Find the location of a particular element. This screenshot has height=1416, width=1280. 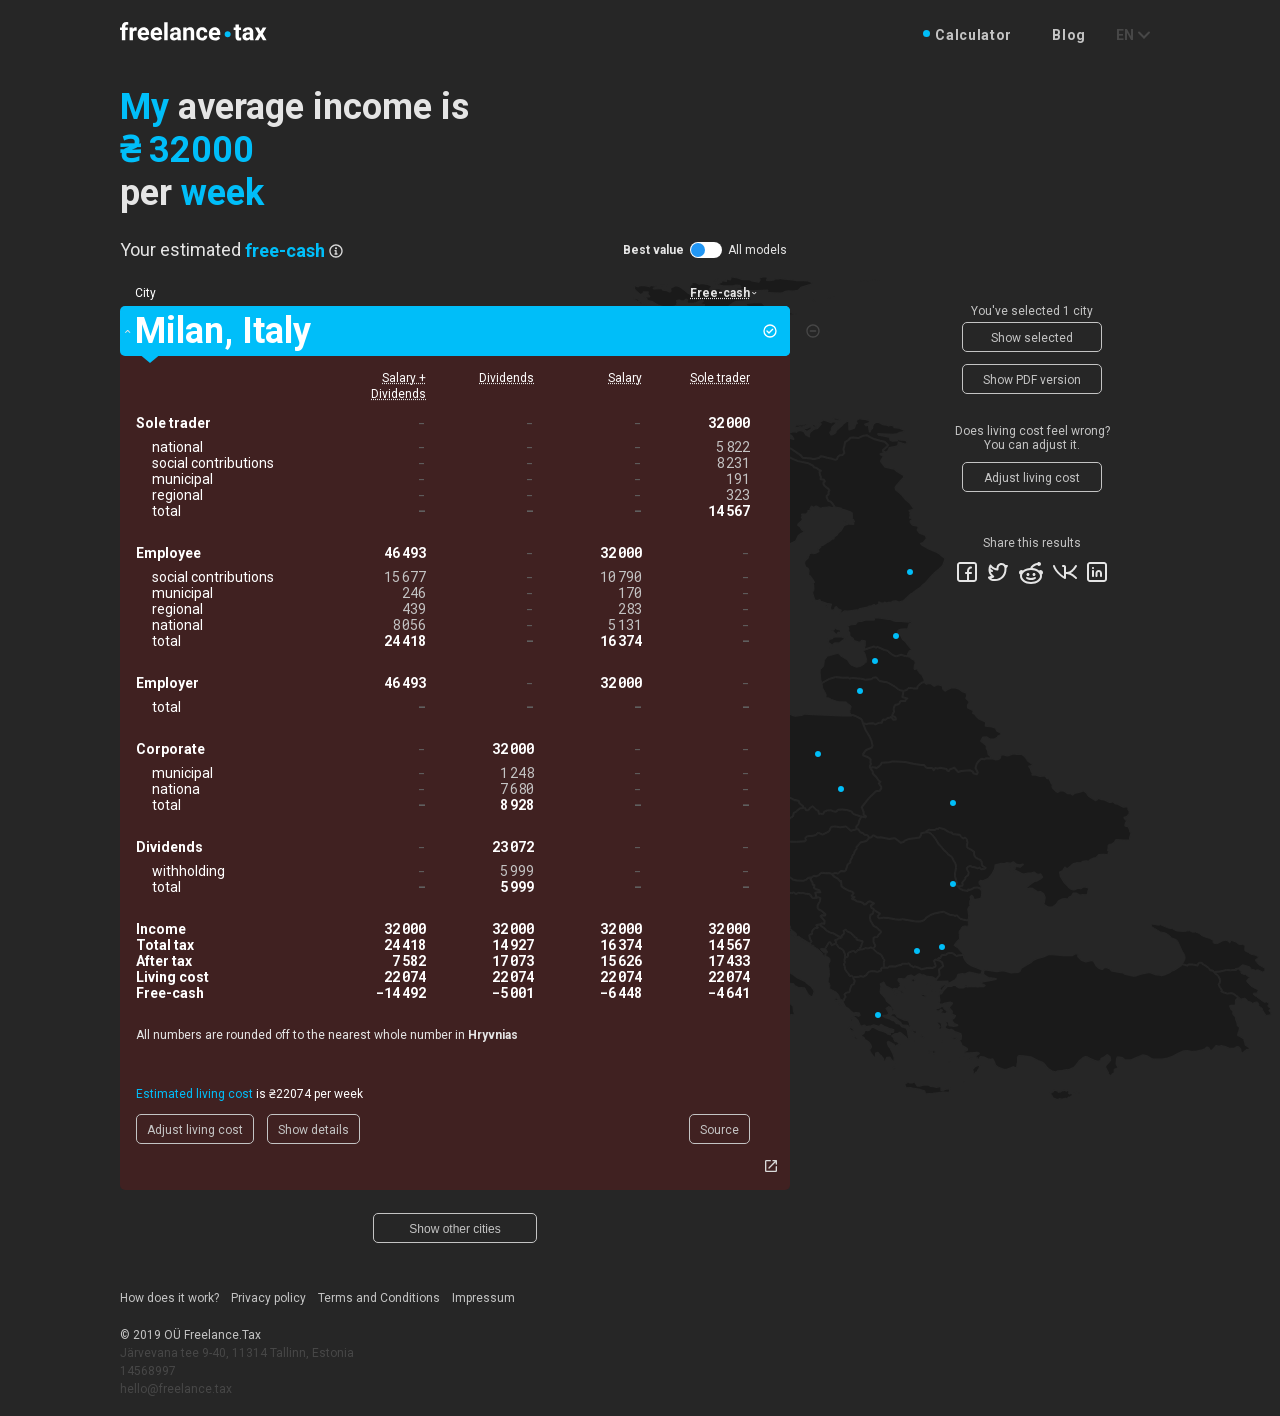

hello@freelance.tax is located at coordinates (176, 1389).